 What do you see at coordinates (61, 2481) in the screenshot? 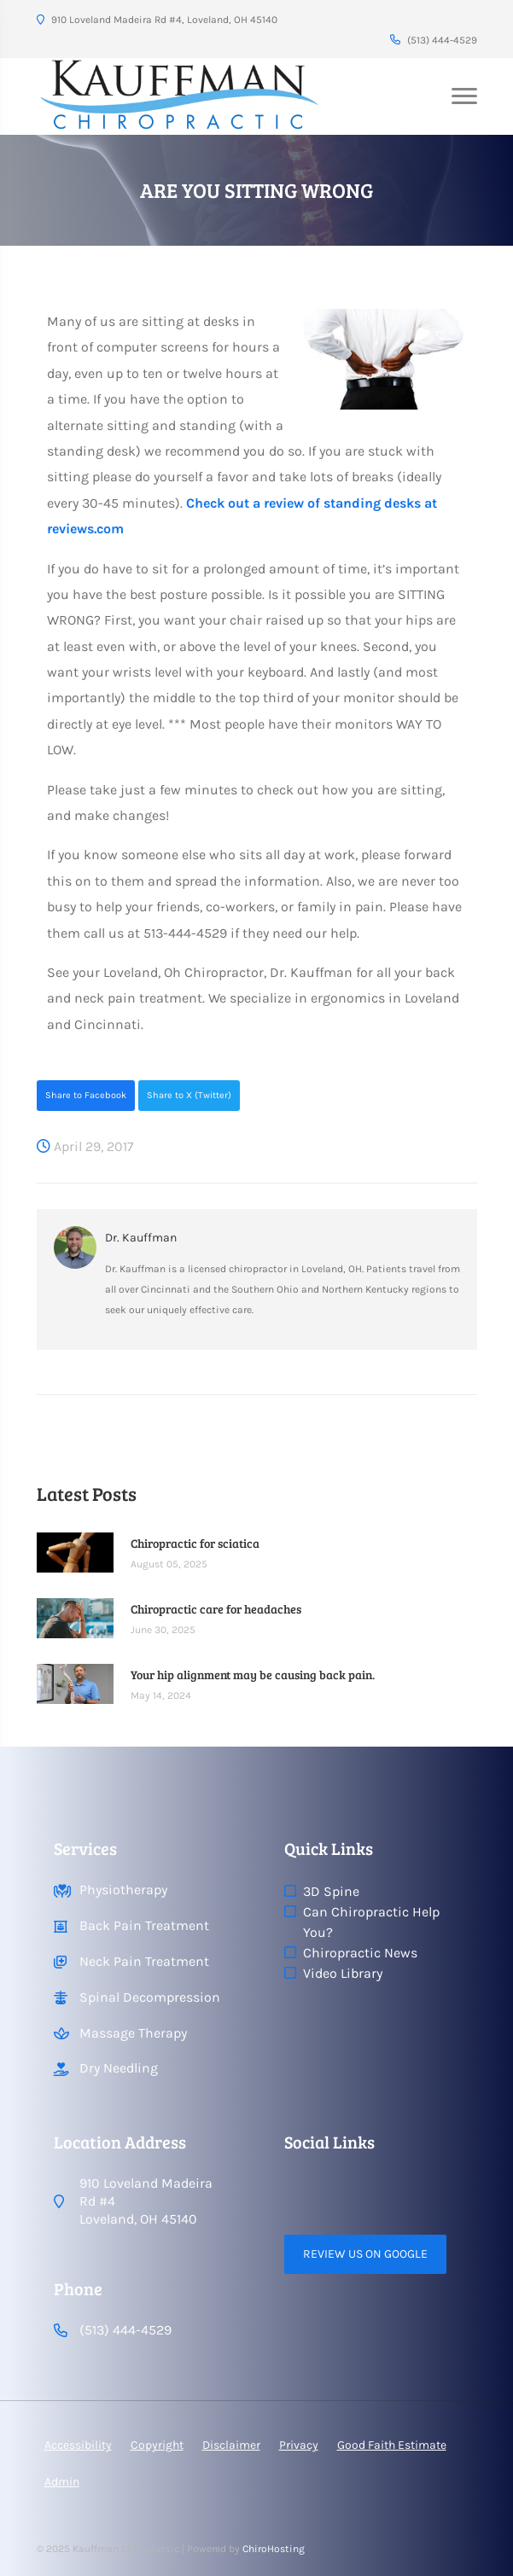
I see `Admin [button]` at bounding box center [61, 2481].